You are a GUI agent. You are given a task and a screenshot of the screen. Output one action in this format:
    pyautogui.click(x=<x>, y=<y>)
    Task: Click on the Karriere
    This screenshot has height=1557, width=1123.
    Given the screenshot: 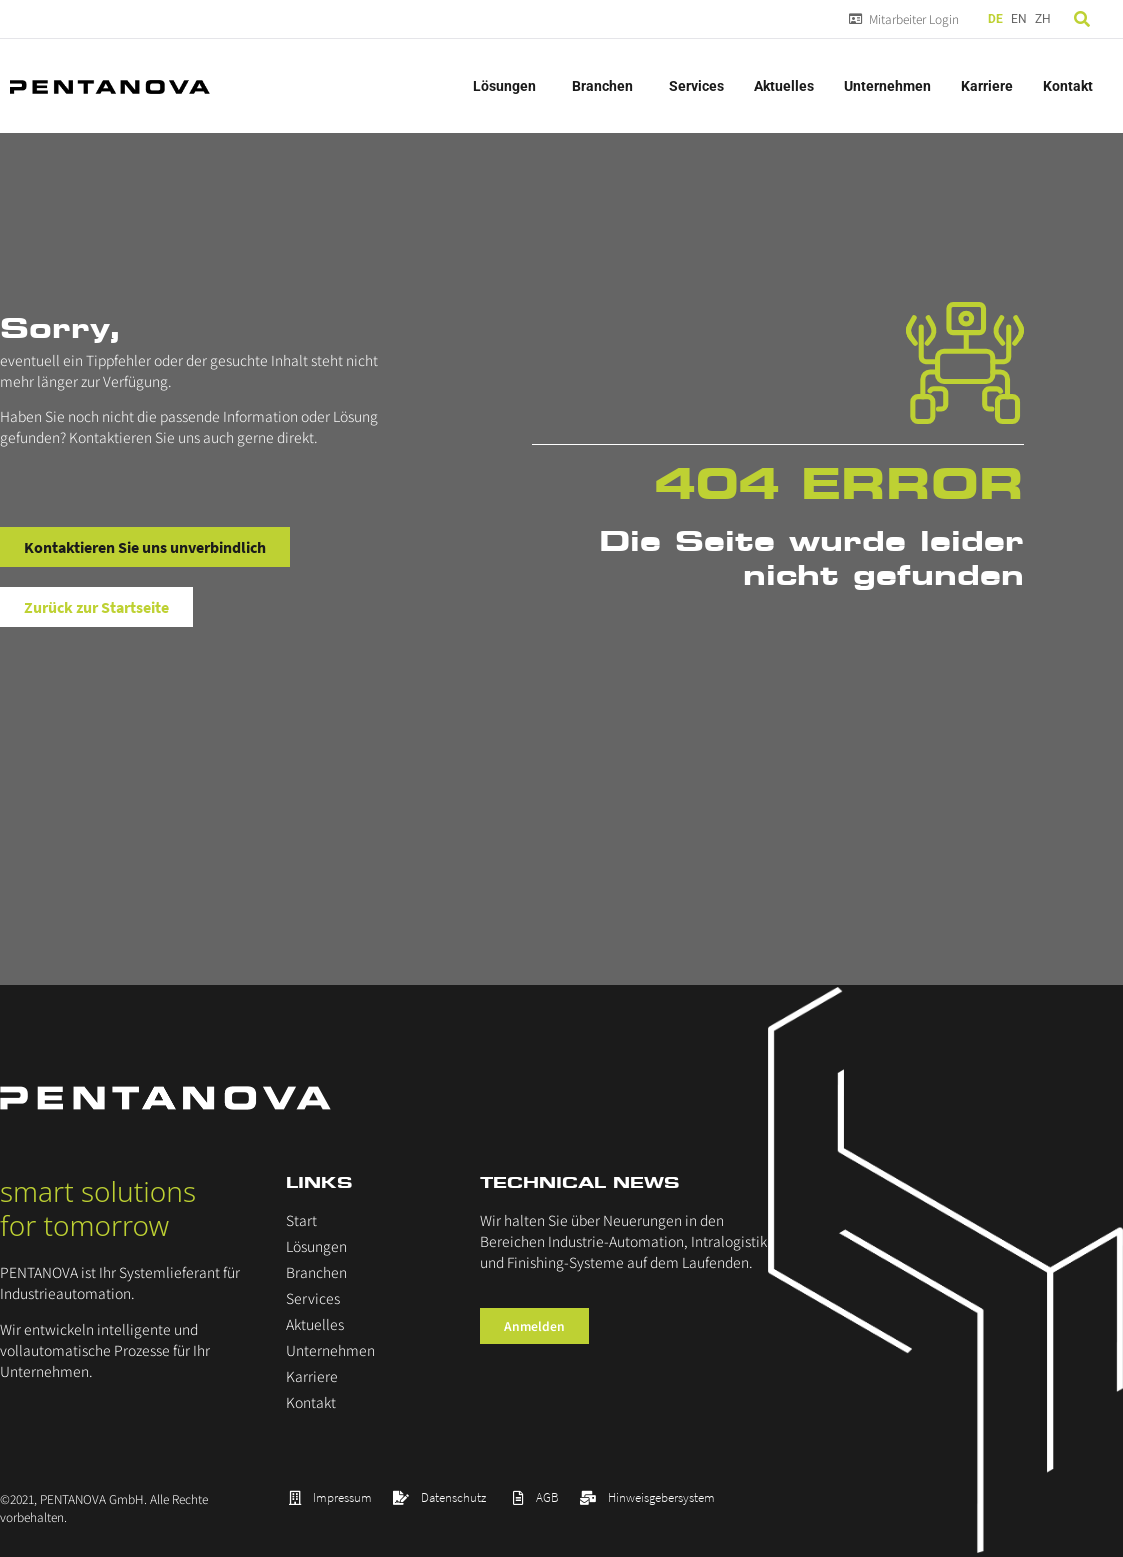 What is the action you would take?
    pyautogui.click(x=987, y=86)
    